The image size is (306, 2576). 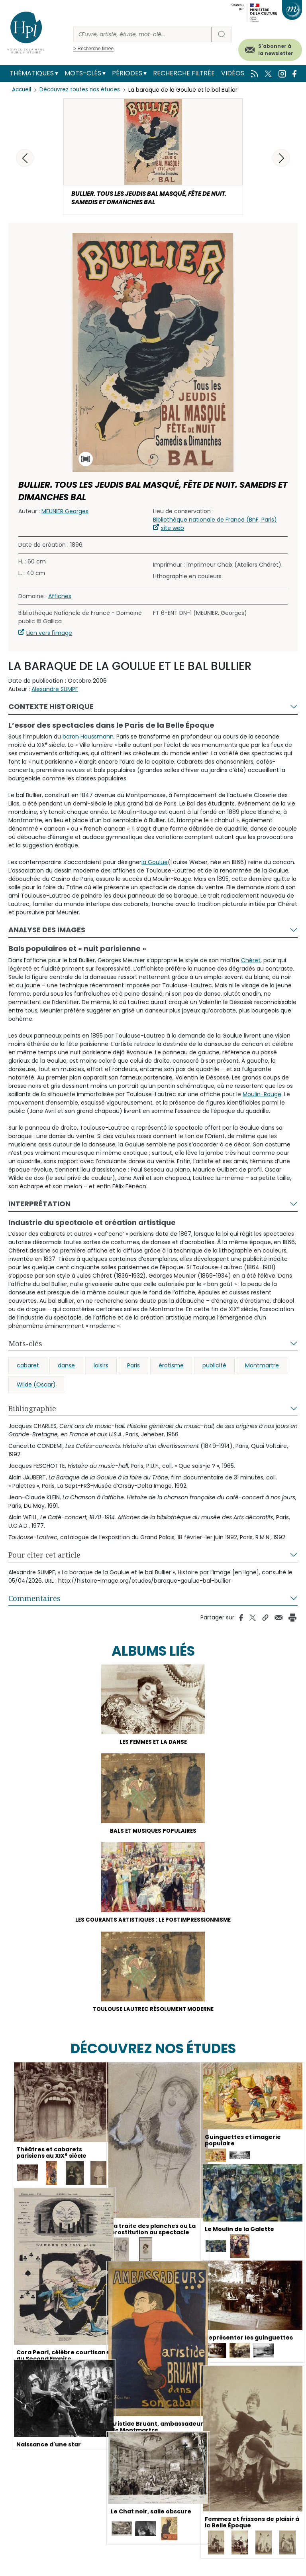 What do you see at coordinates (142, 34) in the screenshot?
I see `[Rechercher]` at bounding box center [142, 34].